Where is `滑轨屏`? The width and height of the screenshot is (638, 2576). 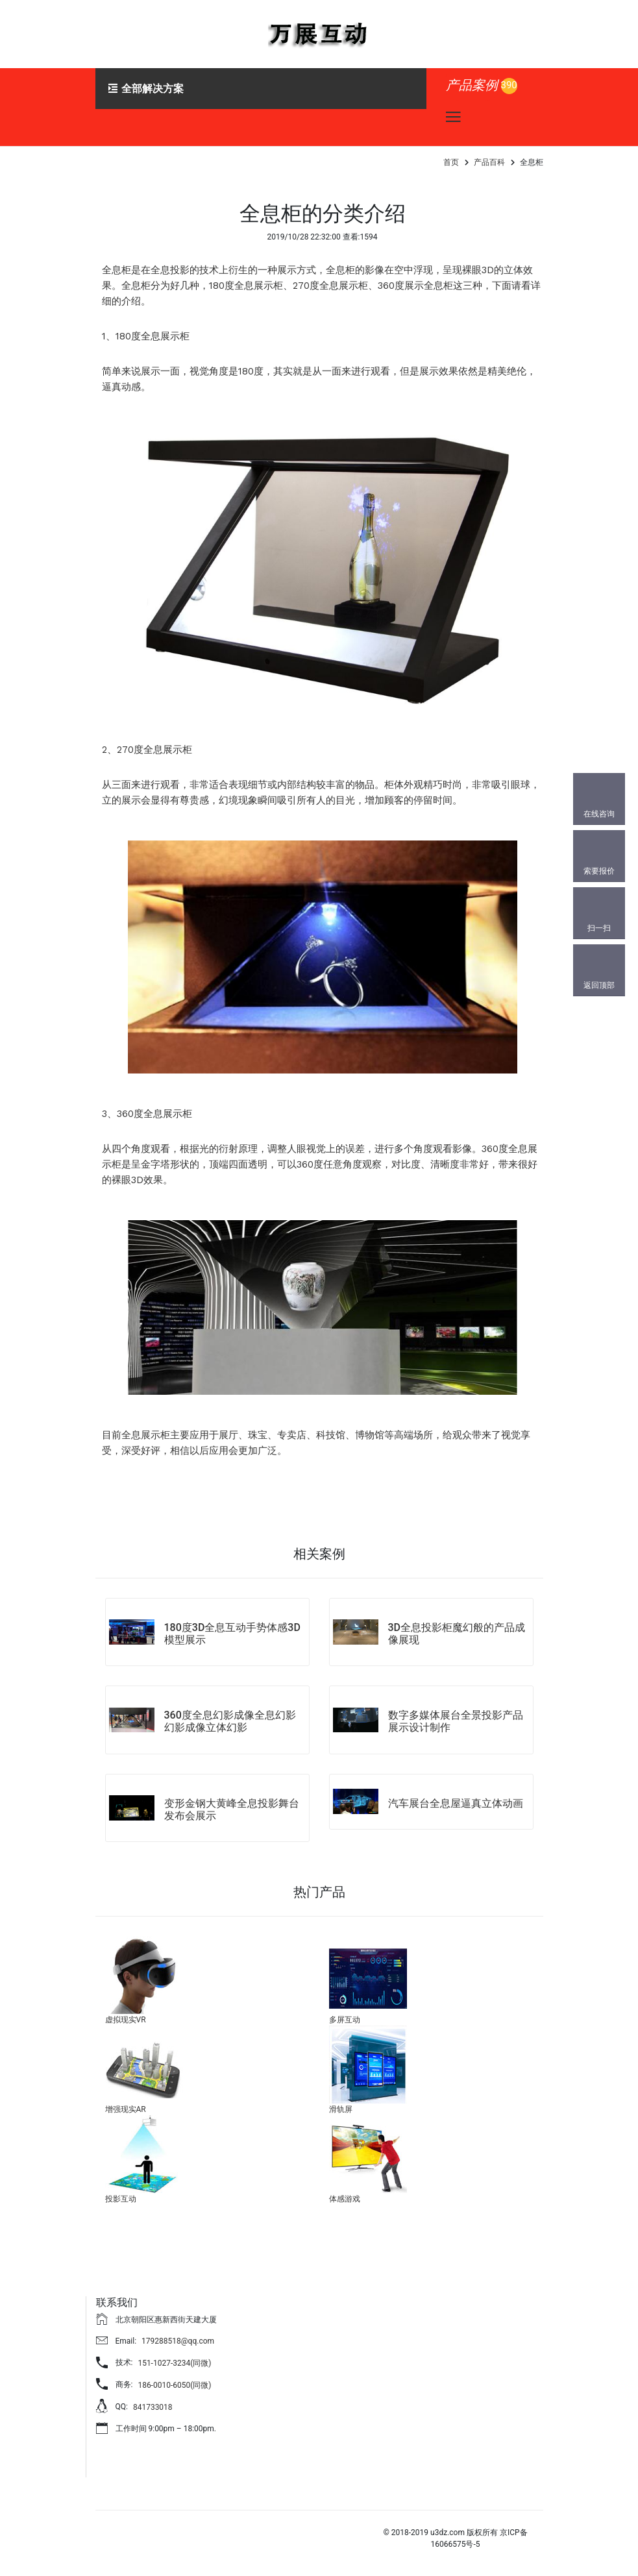 滑轨屏 is located at coordinates (340, 2109).